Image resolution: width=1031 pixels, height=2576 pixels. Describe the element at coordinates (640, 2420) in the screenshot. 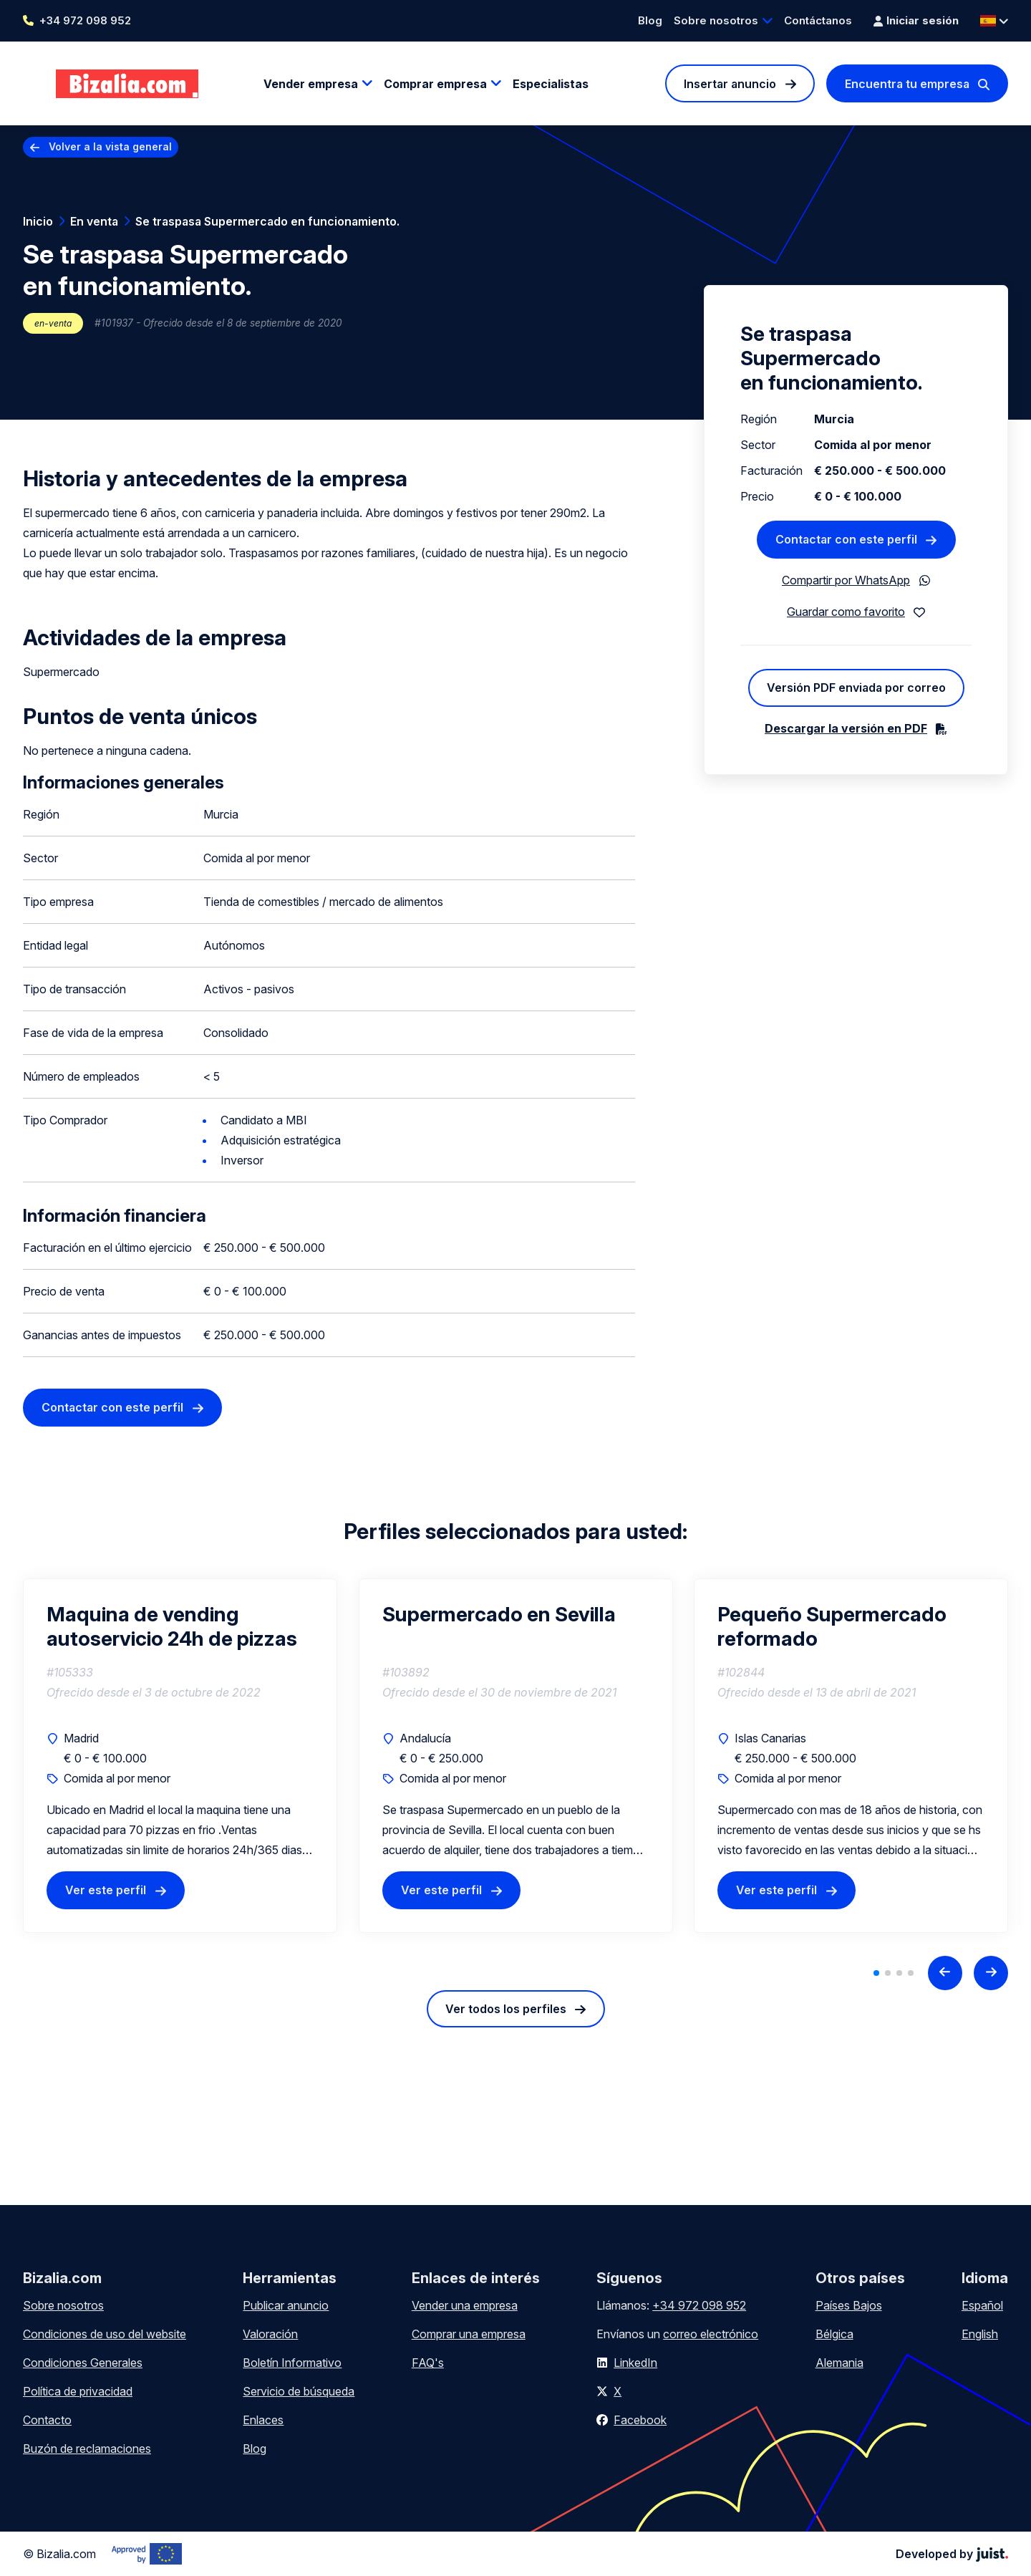

I see `Facebook` at that location.